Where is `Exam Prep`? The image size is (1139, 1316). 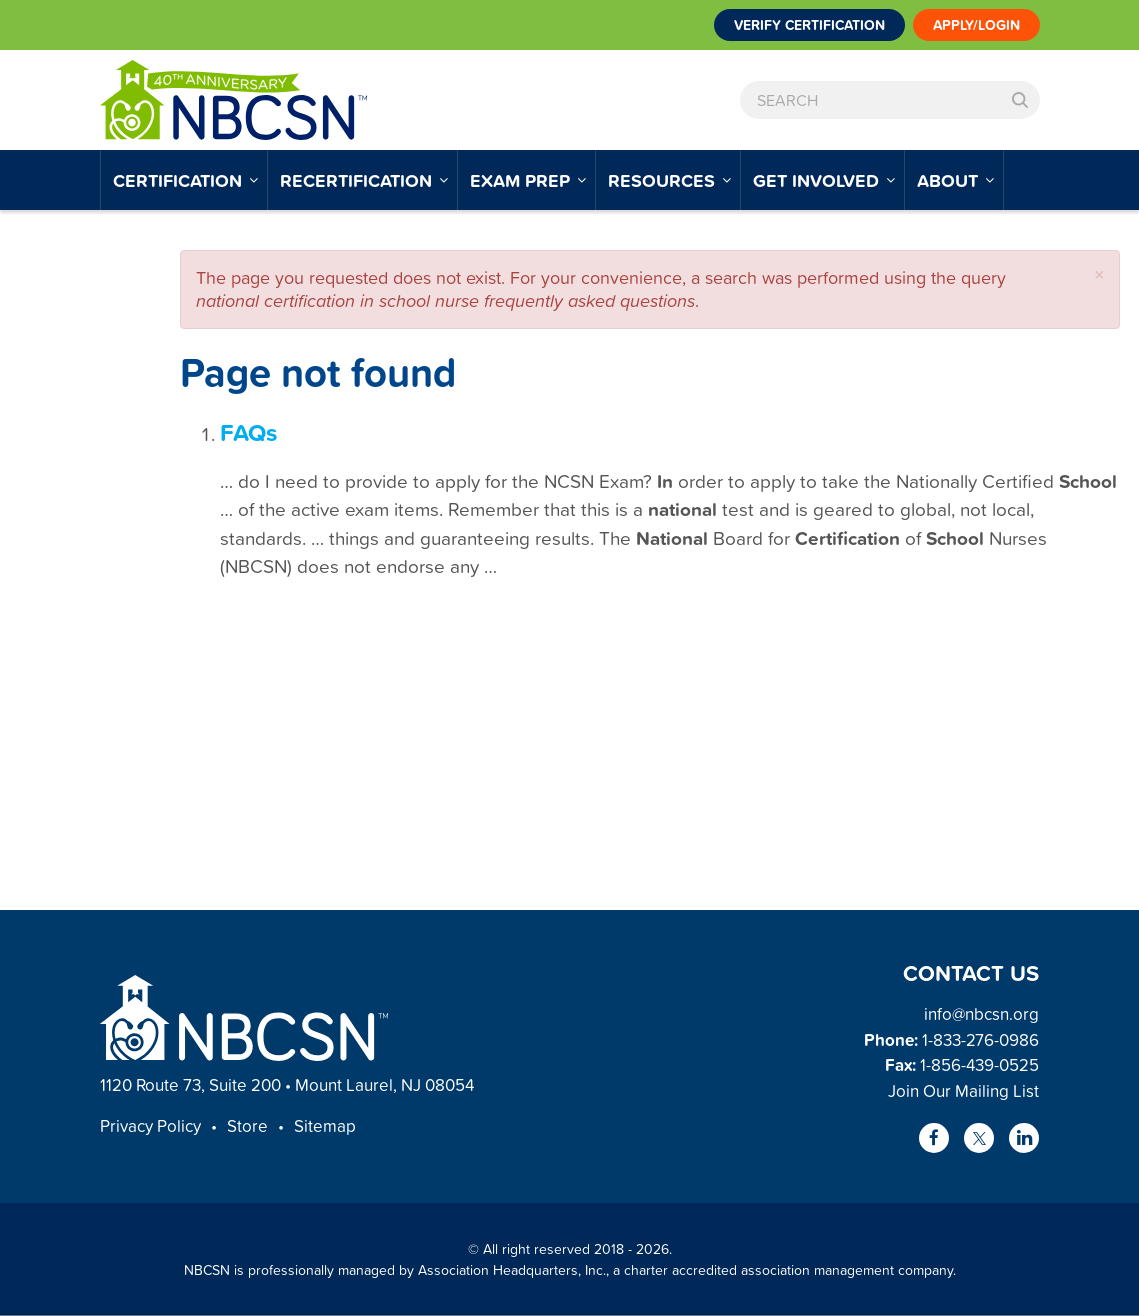 Exam Prep is located at coordinates (522, 180).